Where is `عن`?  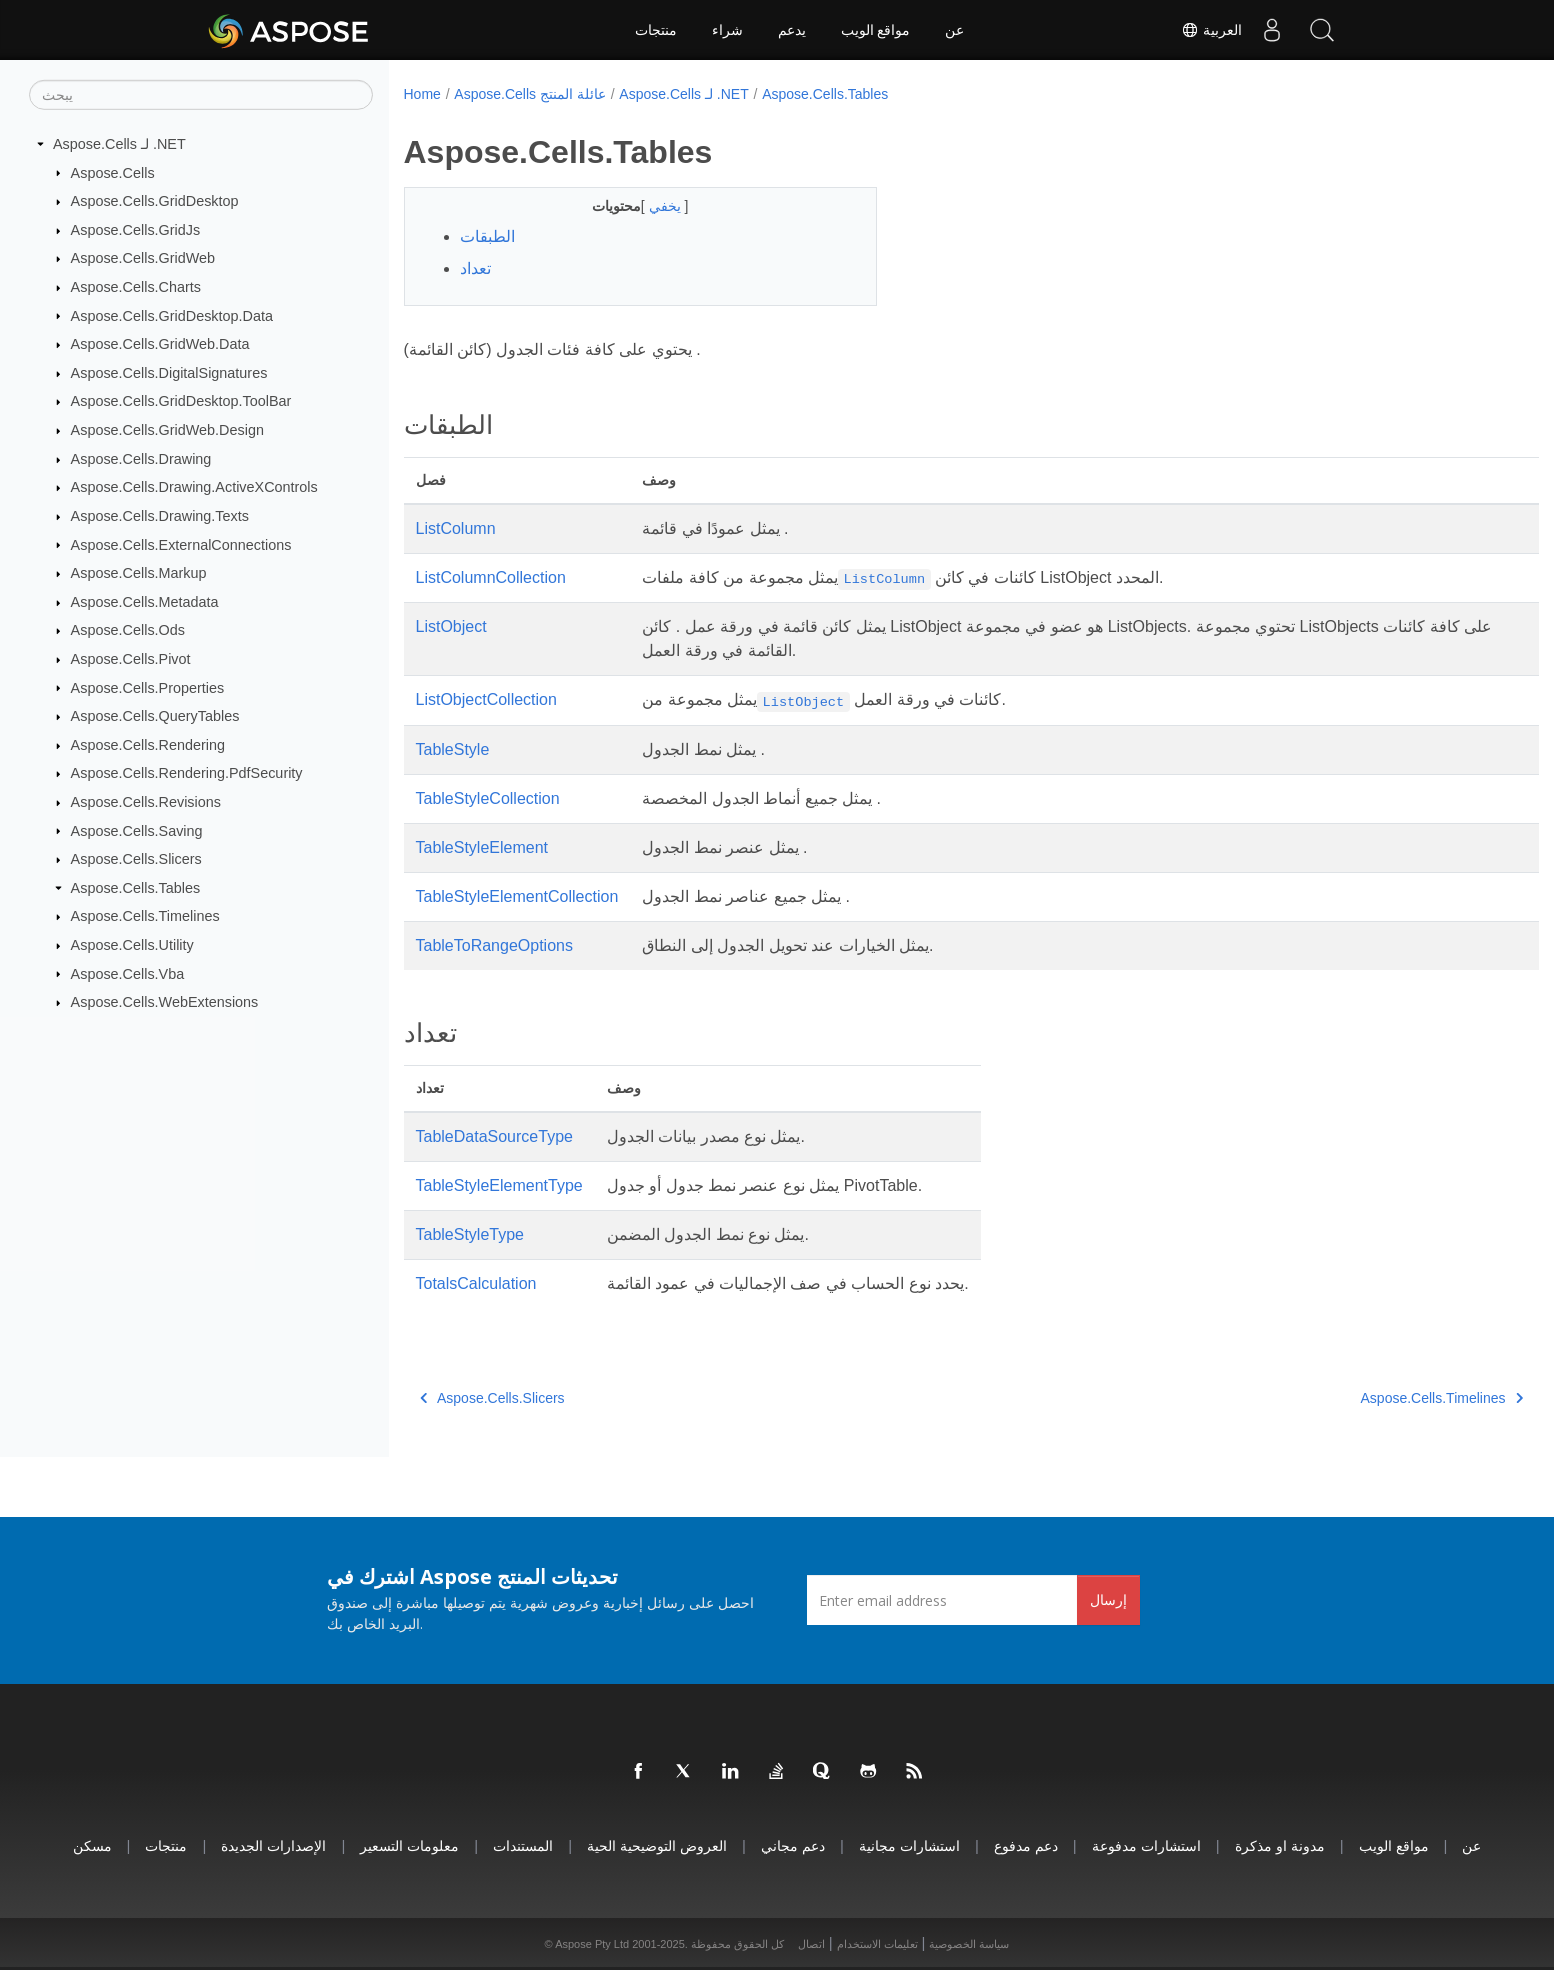
عن is located at coordinates (954, 30).